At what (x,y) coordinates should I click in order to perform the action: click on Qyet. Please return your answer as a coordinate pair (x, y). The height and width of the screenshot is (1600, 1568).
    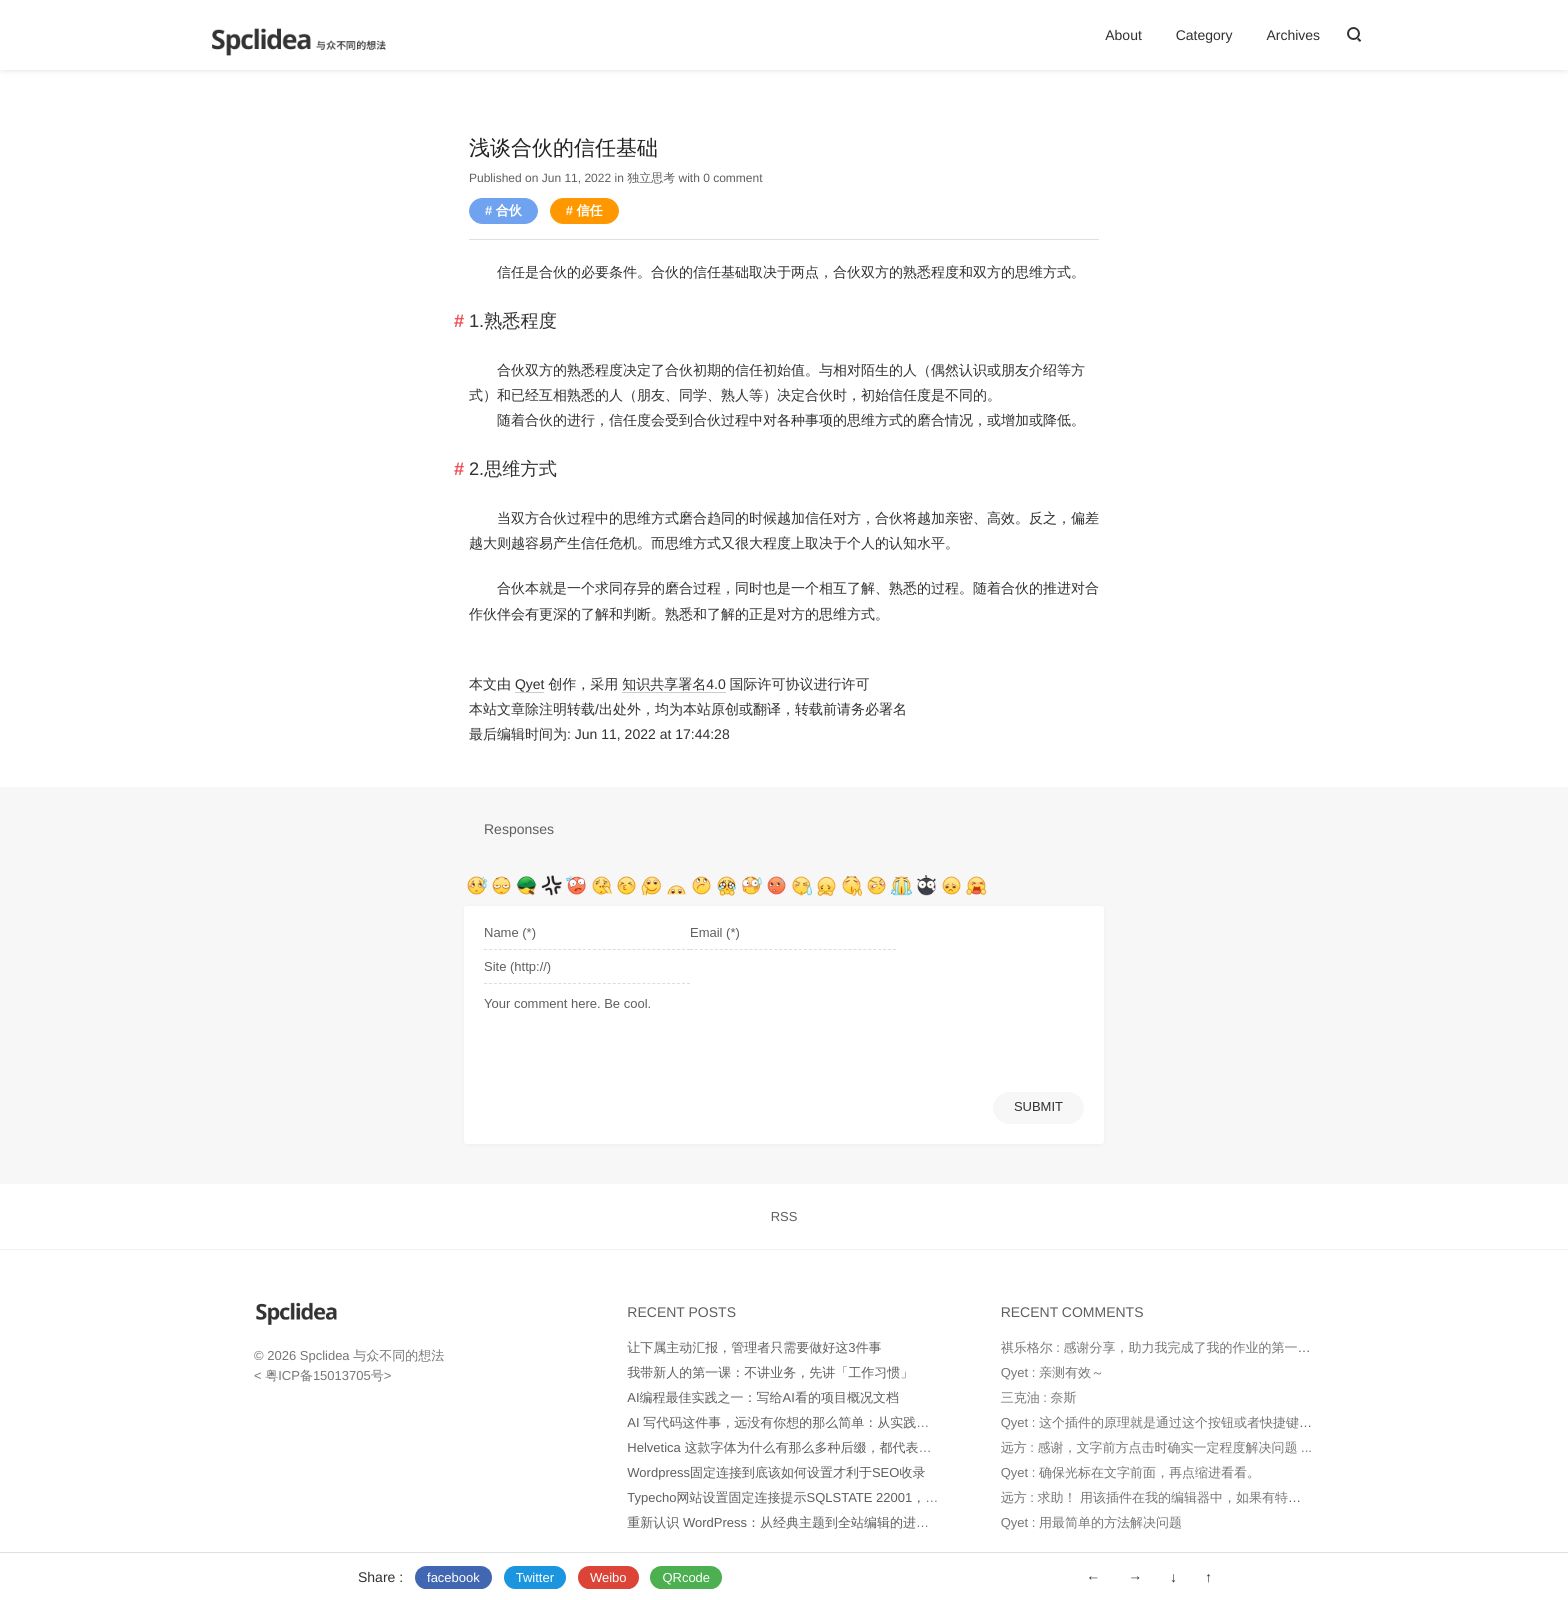
    Looking at the image, I should click on (530, 684).